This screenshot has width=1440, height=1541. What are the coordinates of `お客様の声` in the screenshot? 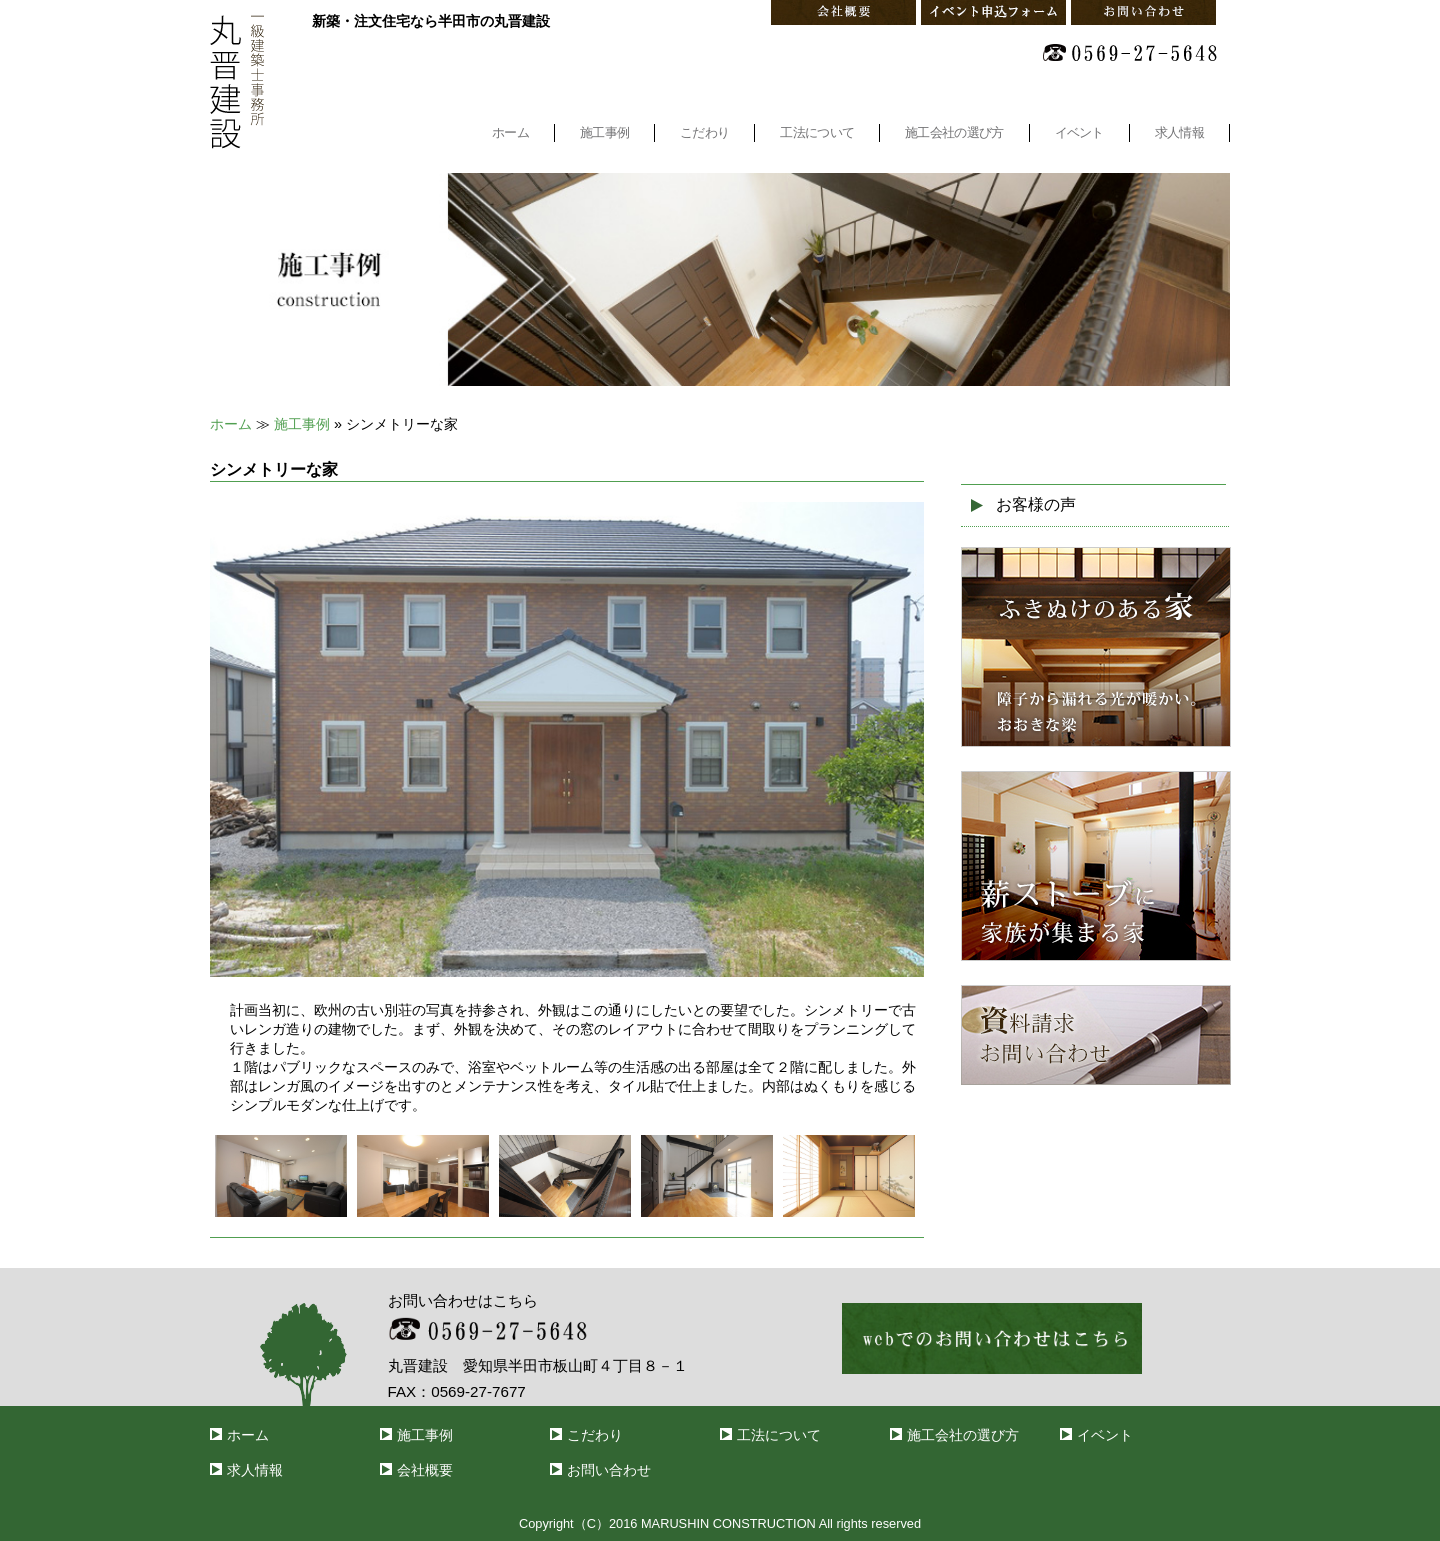 It's located at (1036, 504).